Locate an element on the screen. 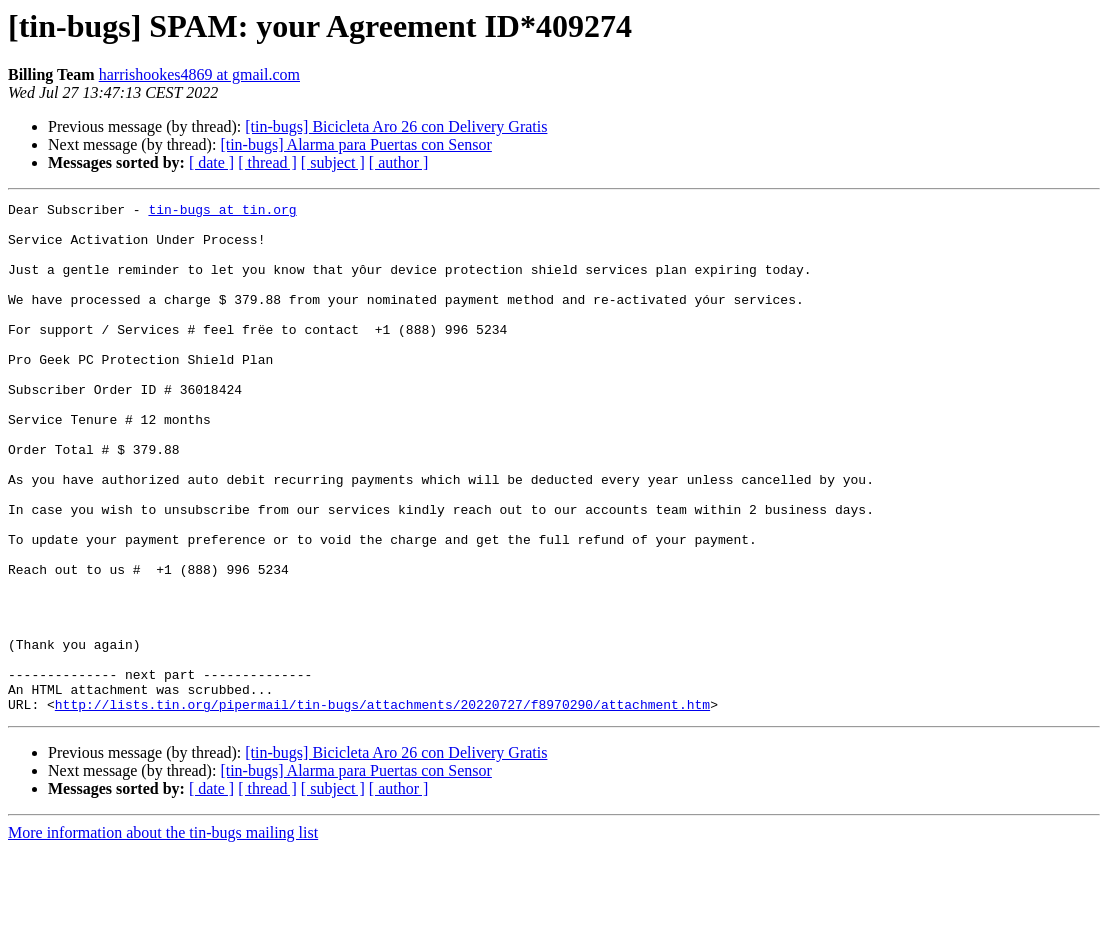 This screenshot has height=952, width=1108. [ thread ] is located at coordinates (267, 162).